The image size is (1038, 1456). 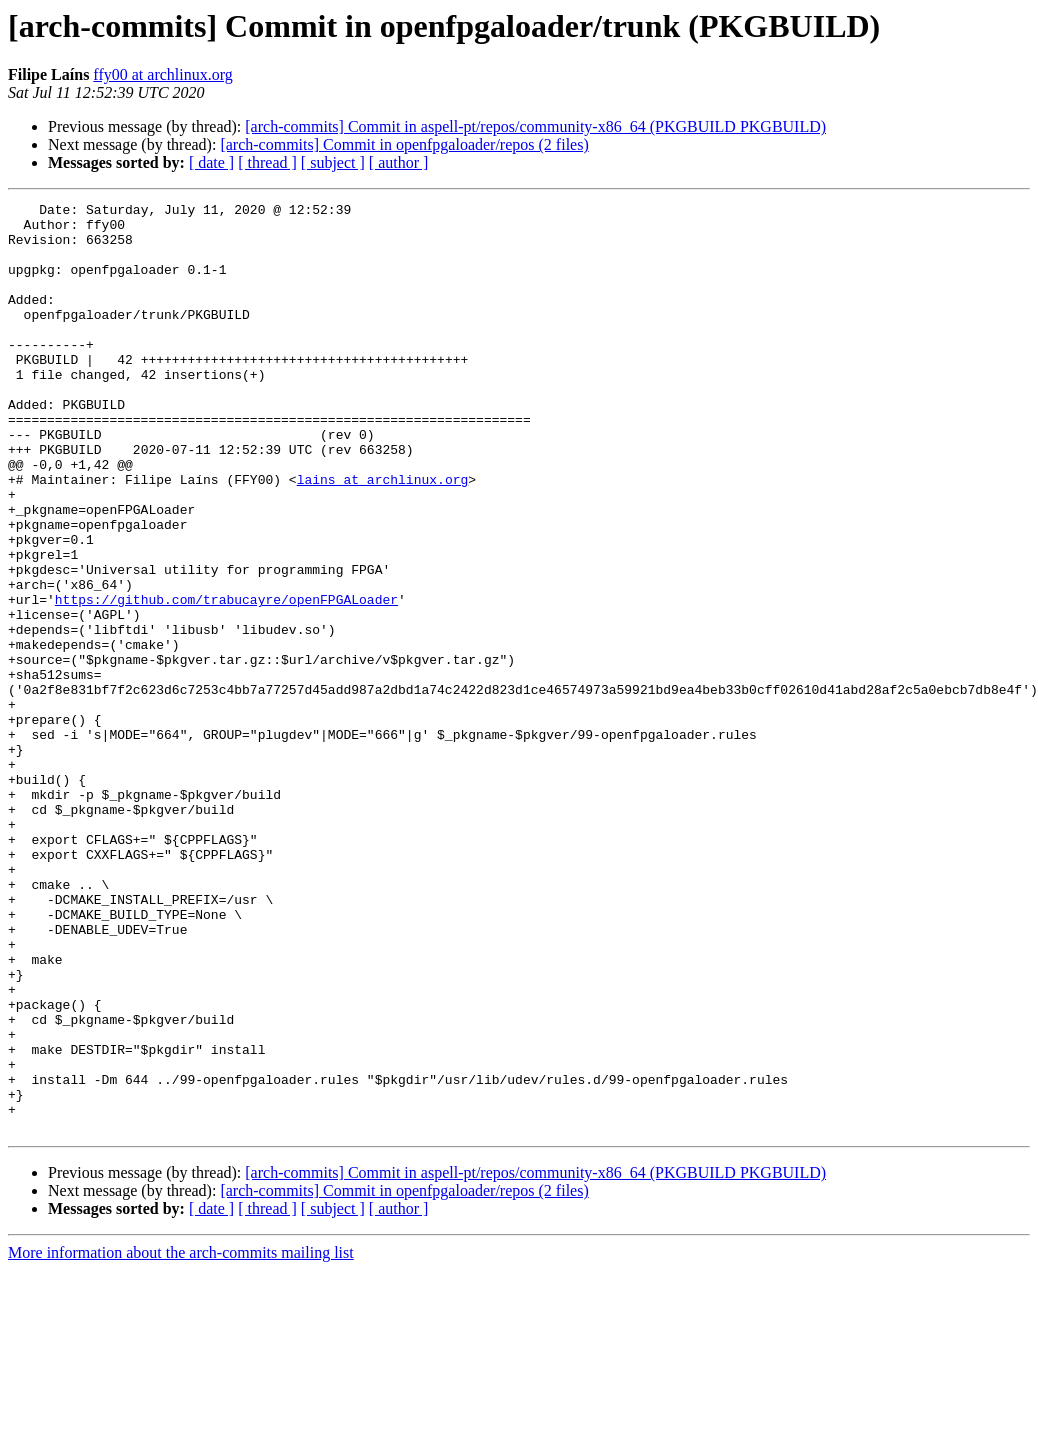 I want to click on [arch-commits] Commit in openfpgaloader/repos (2 files), so click(x=404, y=144).